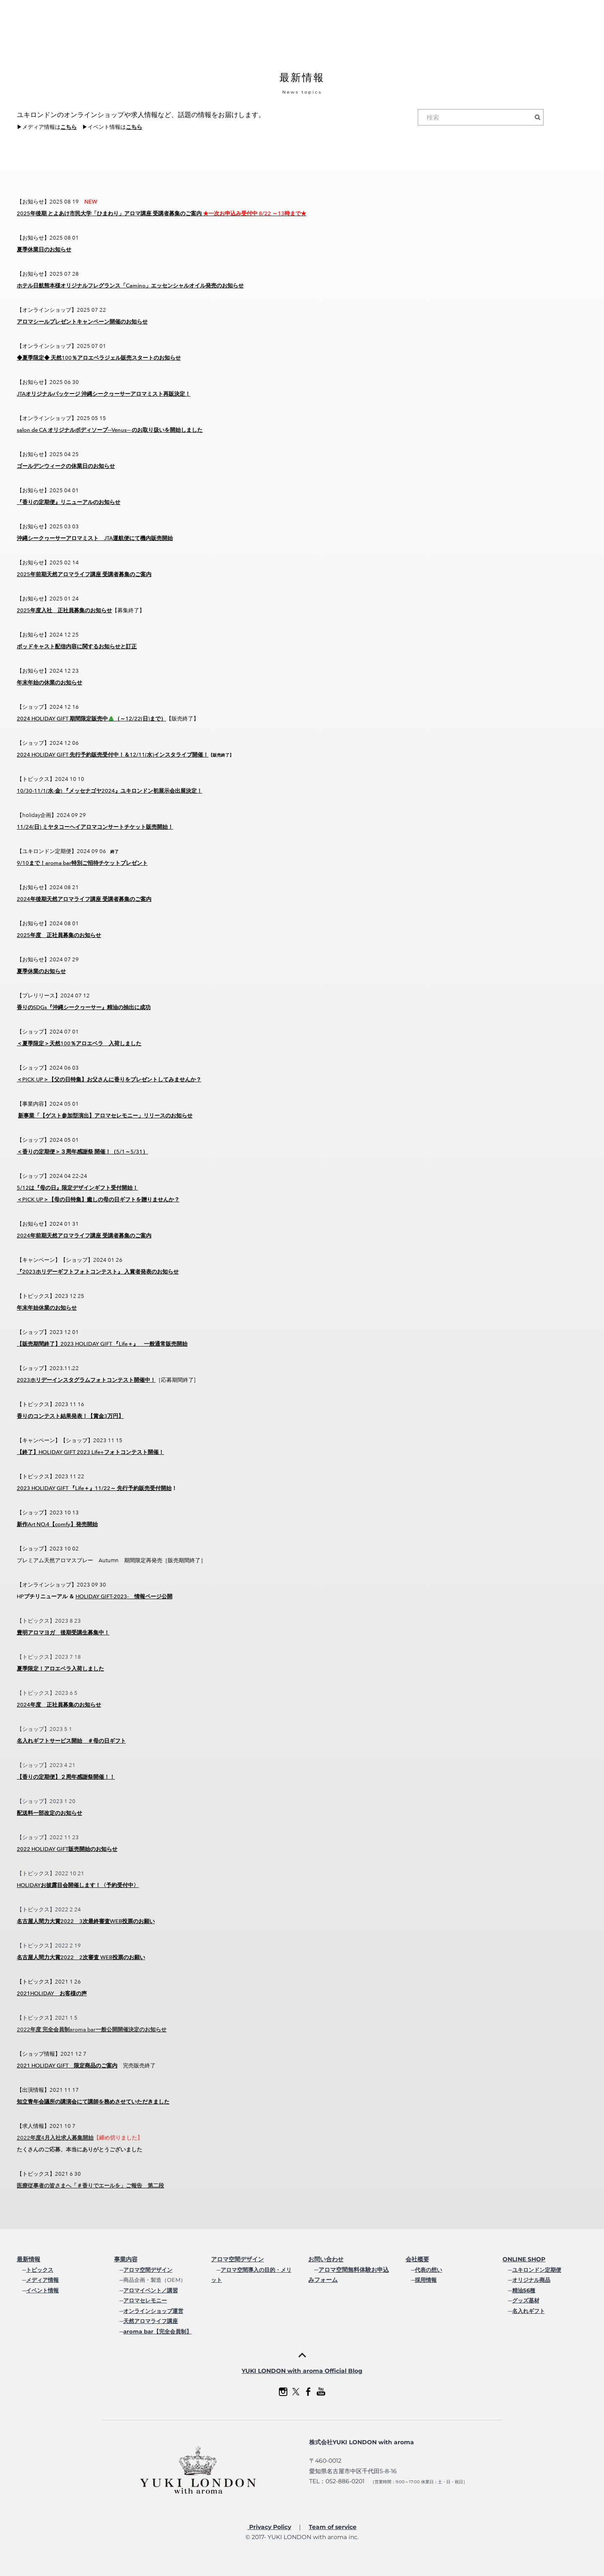 The image size is (604, 2576). What do you see at coordinates (68, 502) in the screenshot?
I see `『香りの定期便』リニューアルのお知らせ` at bounding box center [68, 502].